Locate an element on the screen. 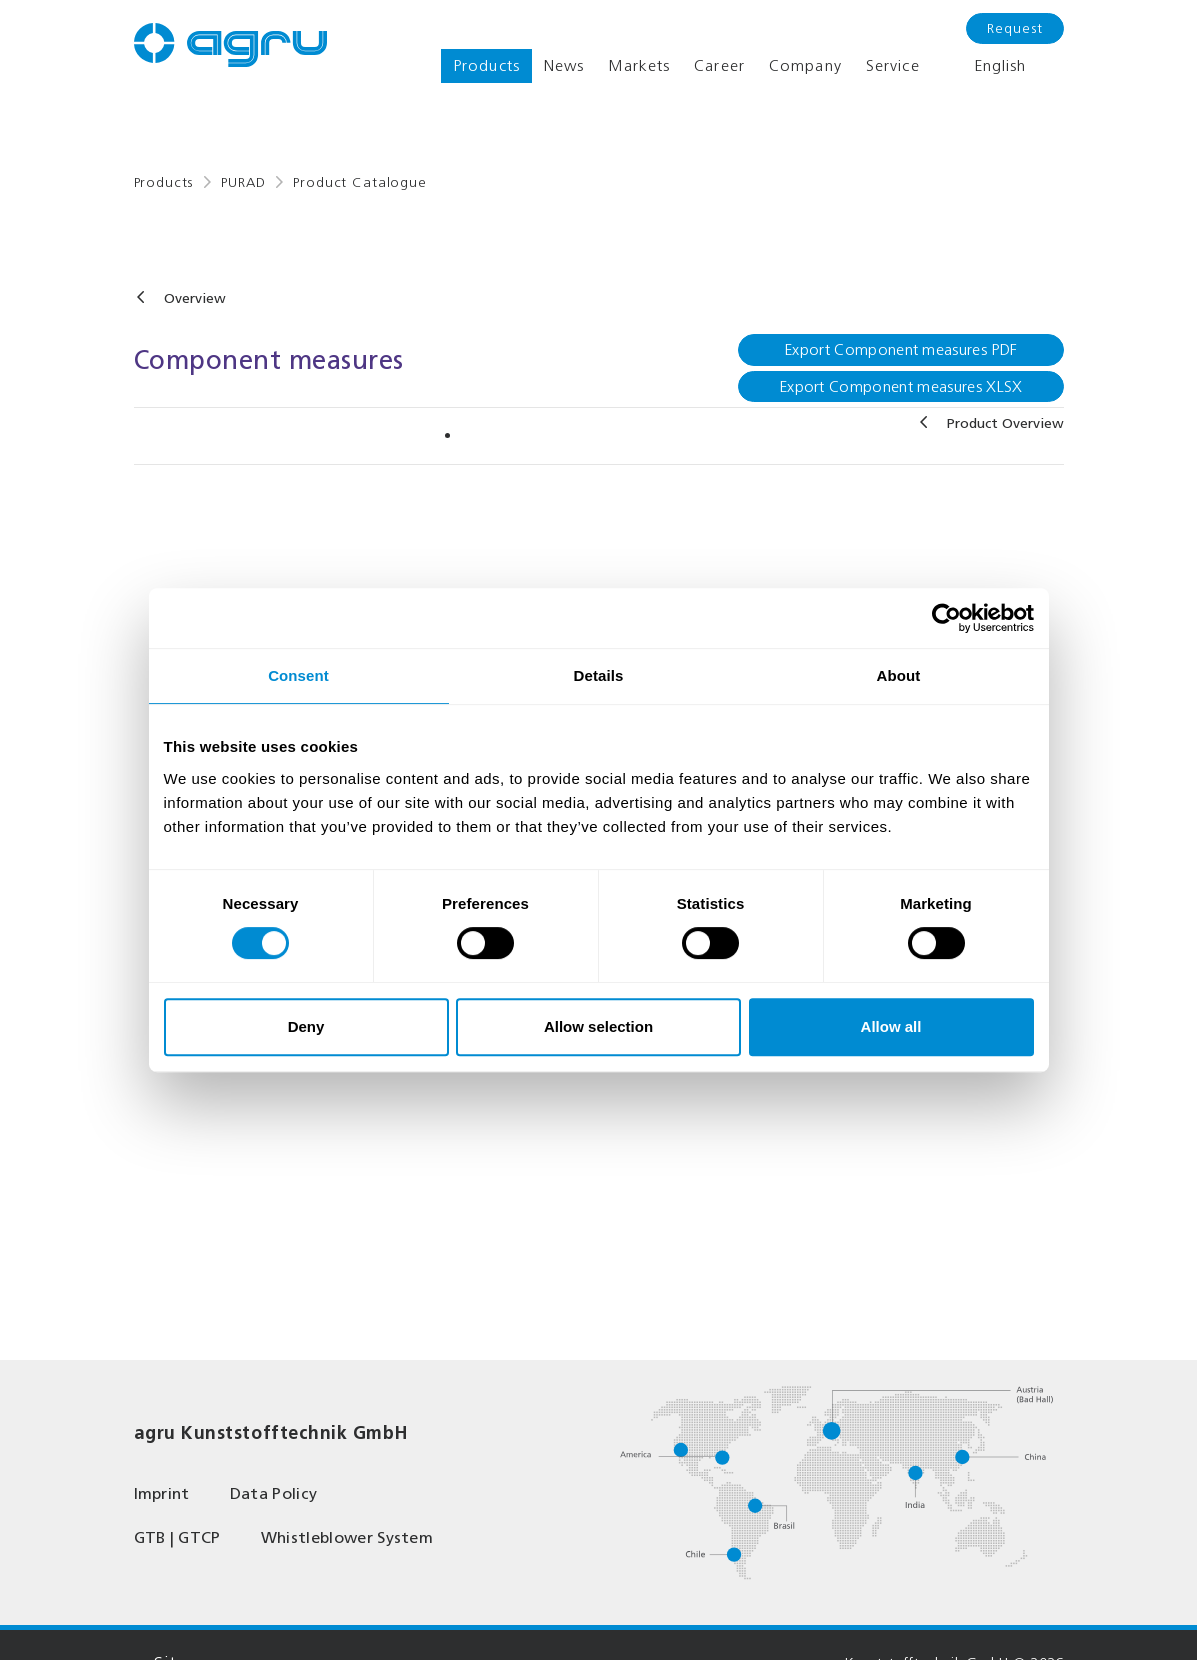 This screenshot has width=1197, height=1660. Allow selection is located at coordinates (598, 1026).